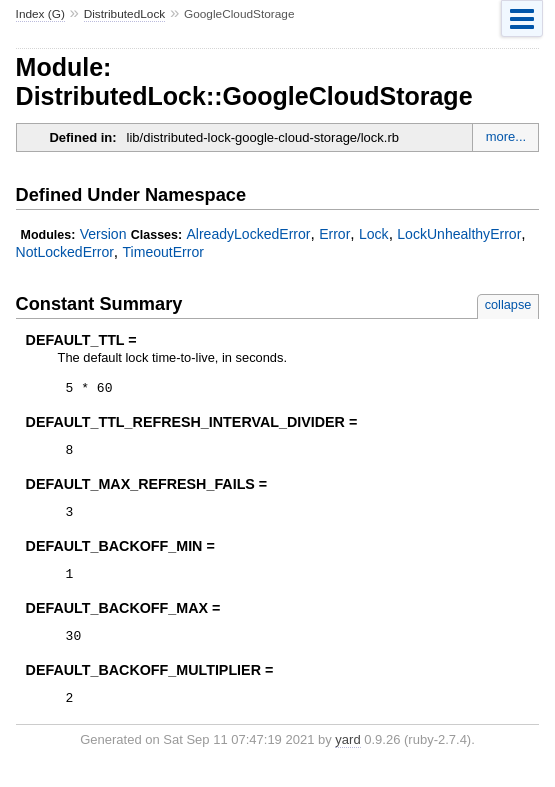  What do you see at coordinates (163, 252) in the screenshot?
I see `TimeoutError` at bounding box center [163, 252].